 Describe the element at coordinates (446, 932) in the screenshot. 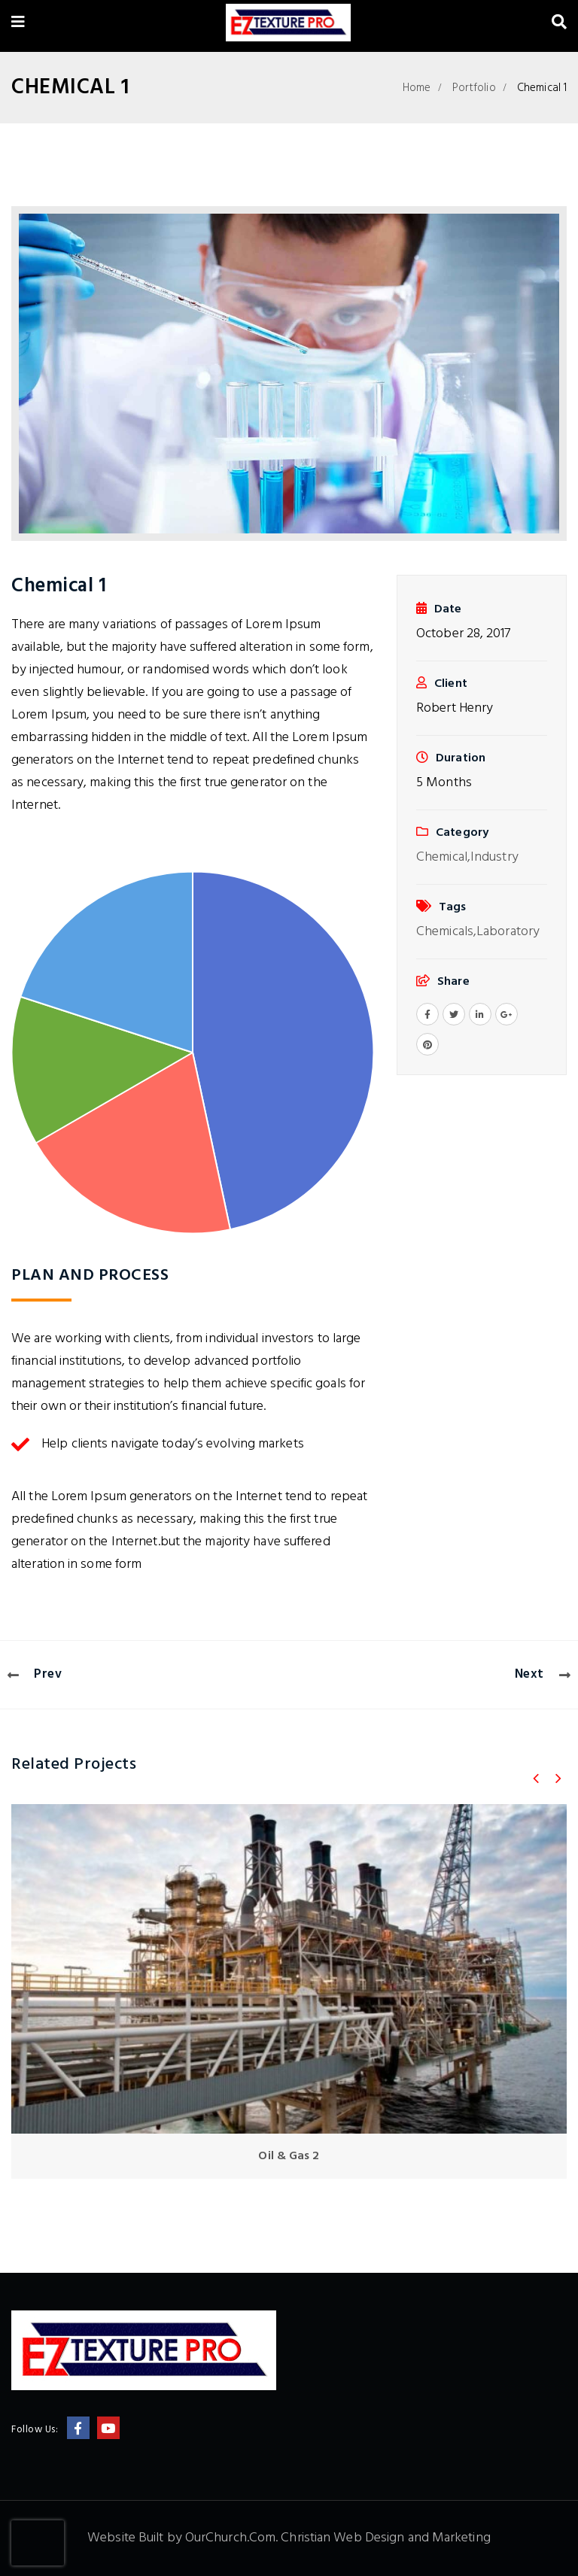

I see `Chemicals,` at that location.